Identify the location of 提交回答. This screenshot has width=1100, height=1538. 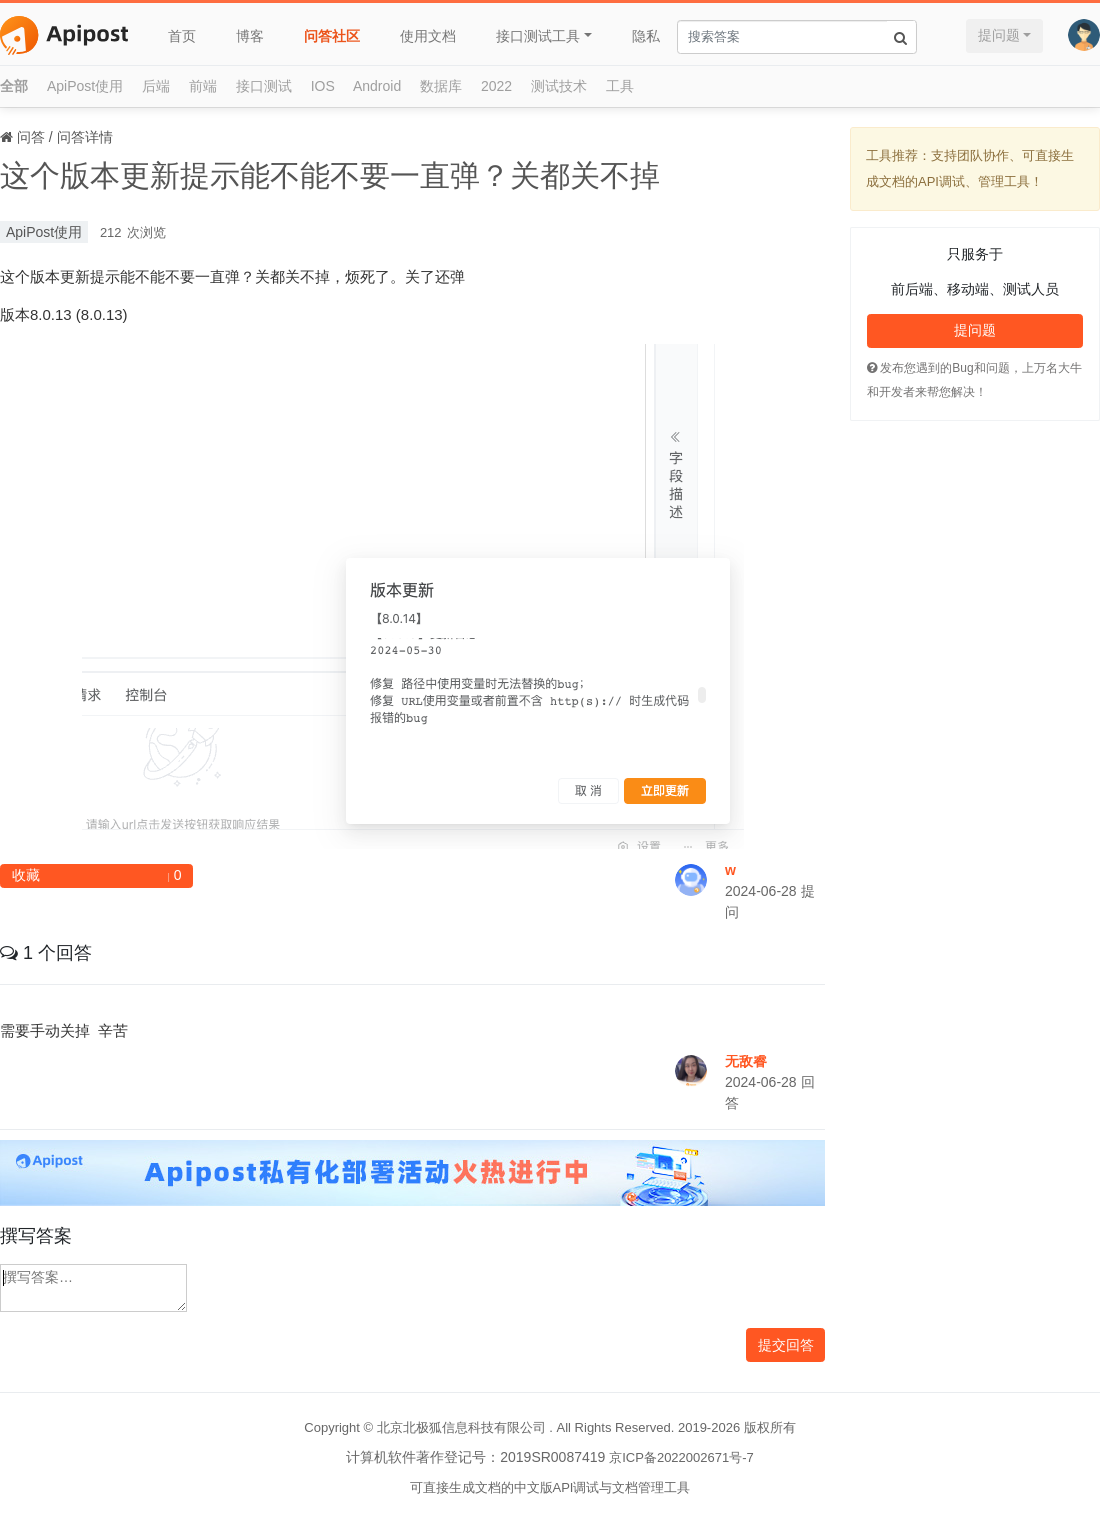
(786, 1345).